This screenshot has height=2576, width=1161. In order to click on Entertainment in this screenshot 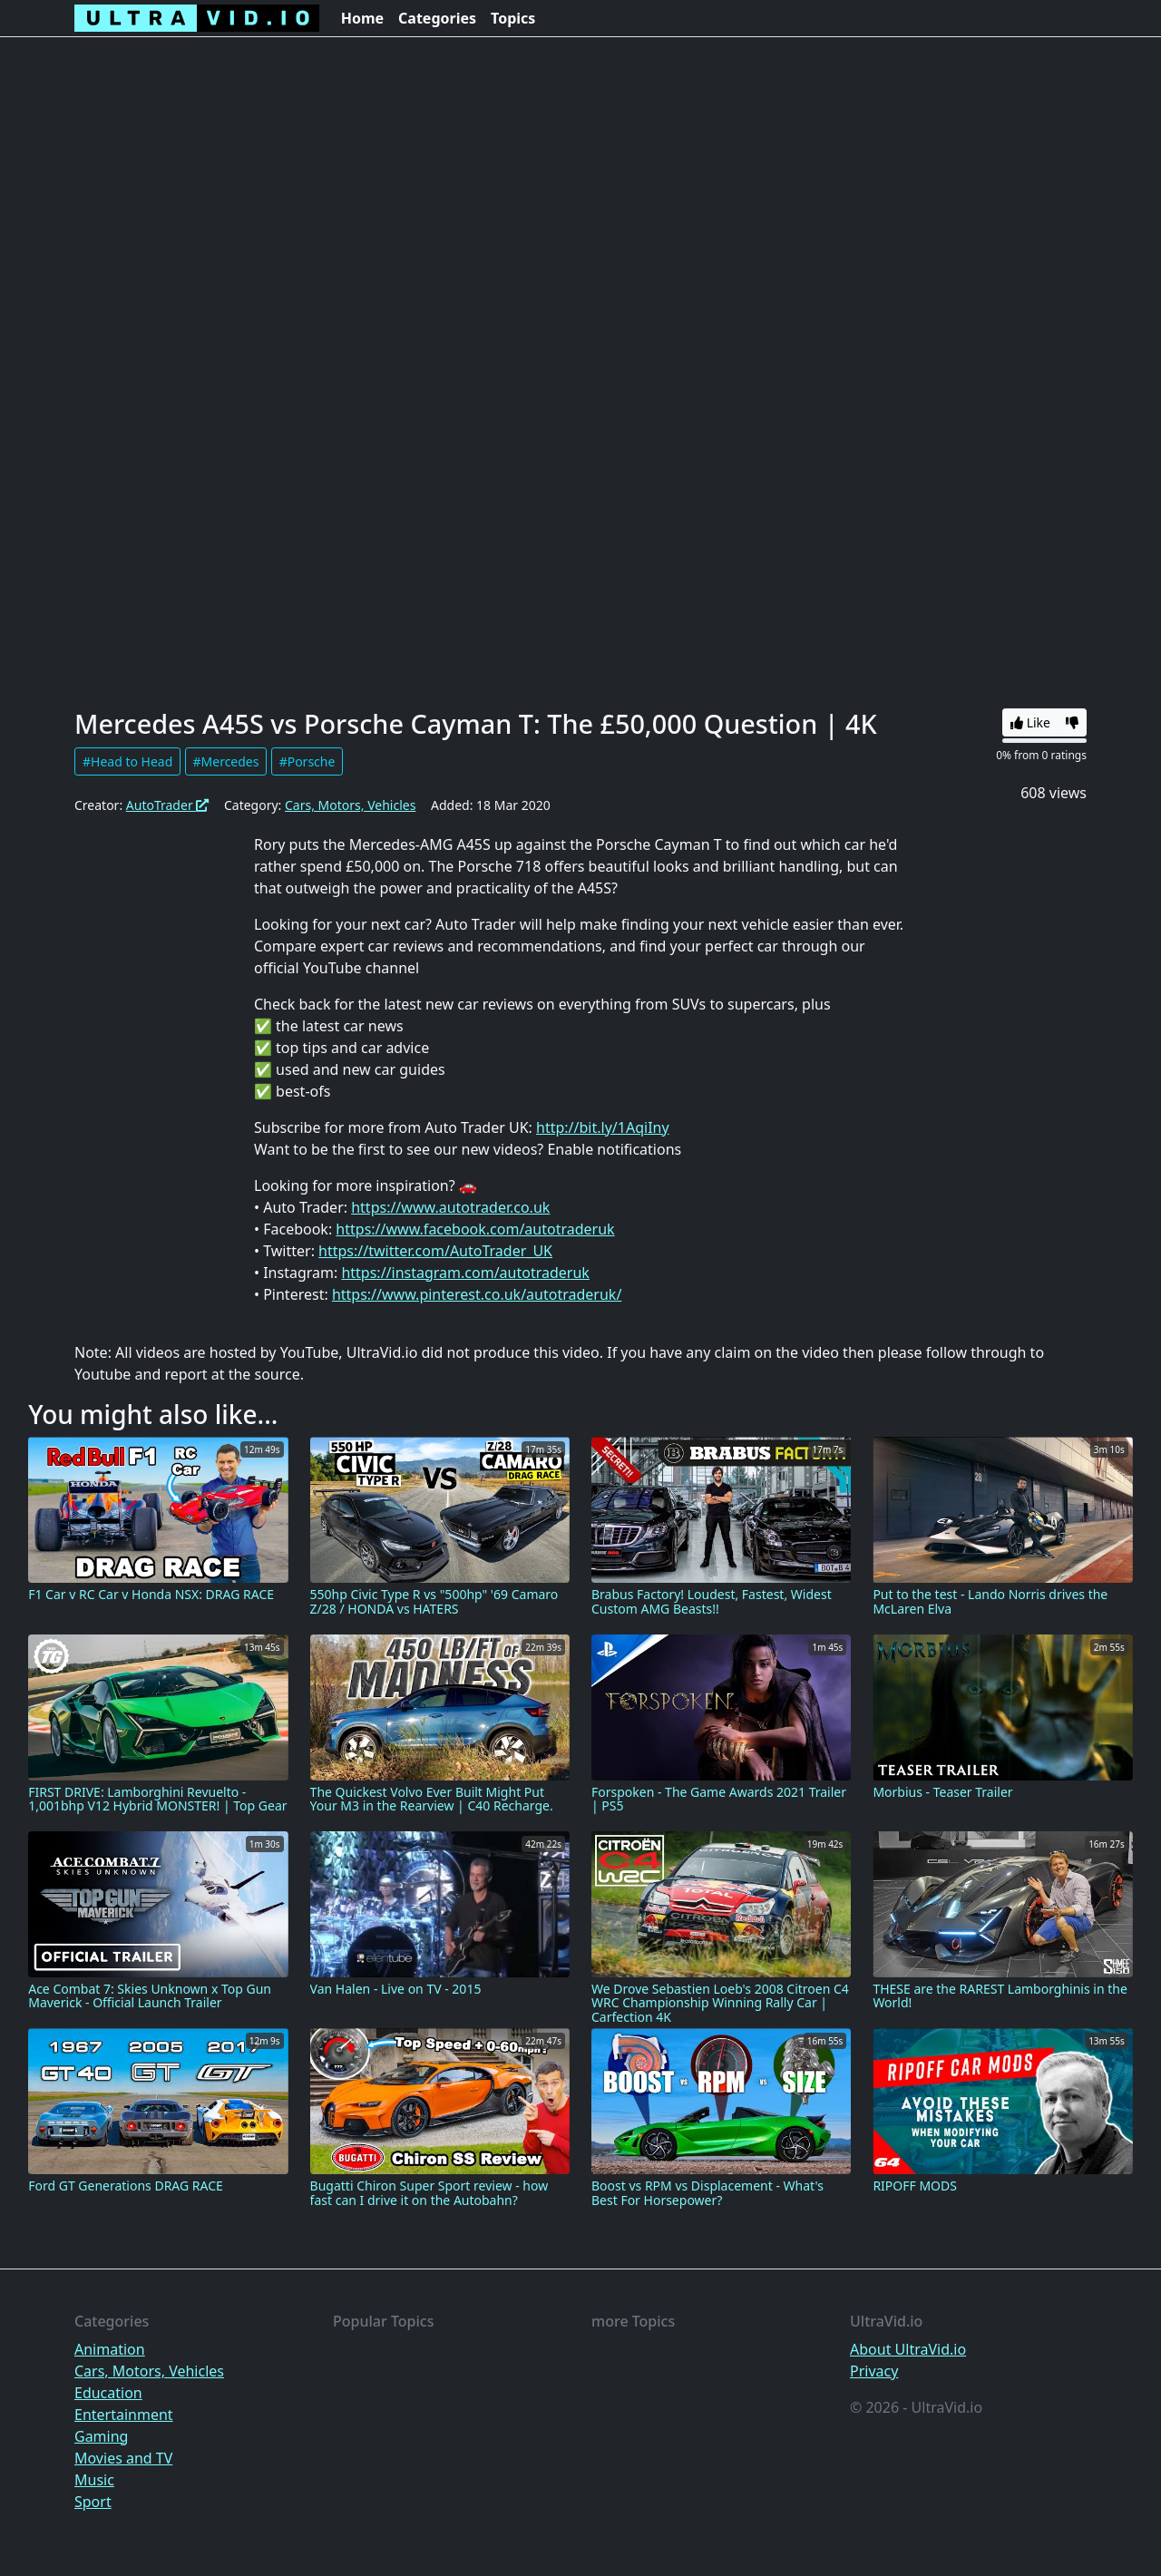, I will do `click(123, 2415)`.